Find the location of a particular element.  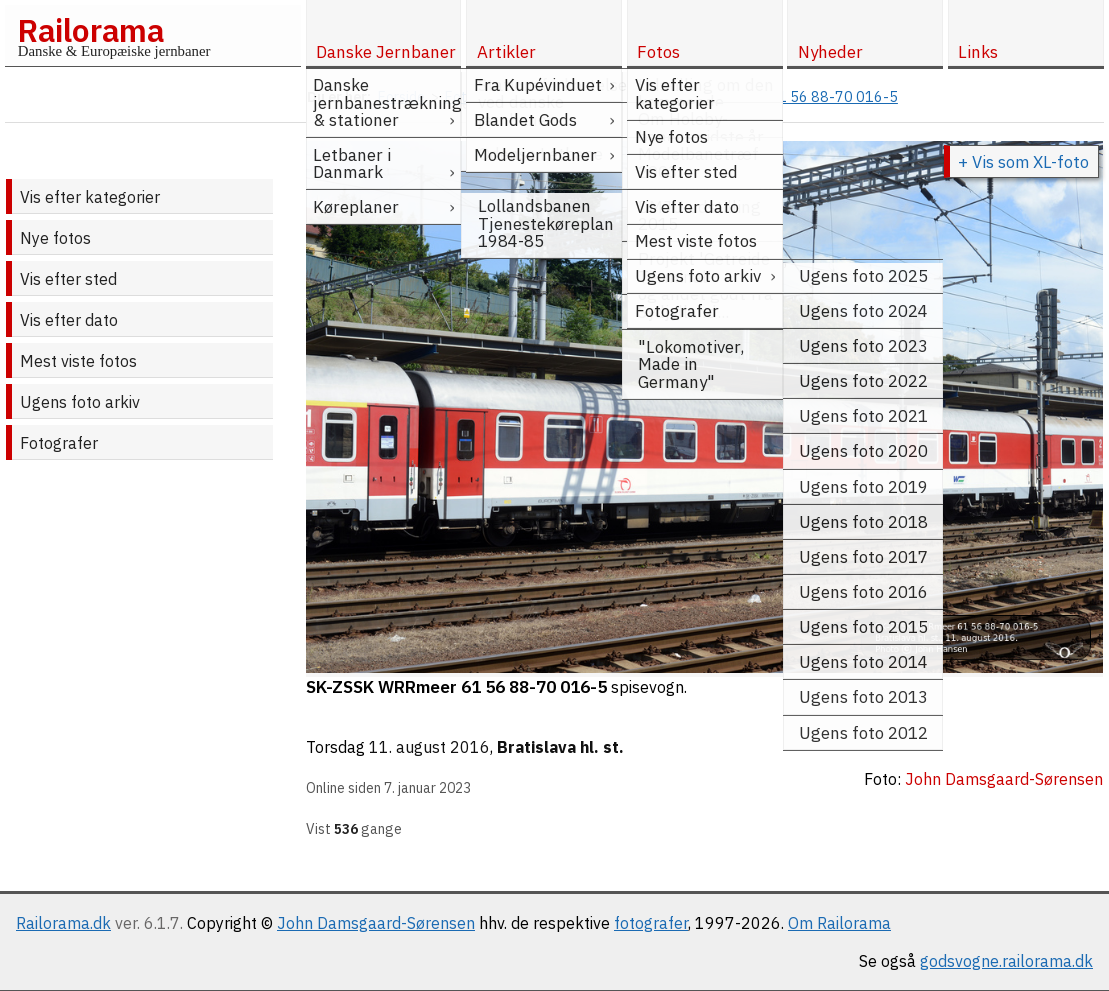

John Damsgaard-Sørensen is located at coordinates (376, 923).